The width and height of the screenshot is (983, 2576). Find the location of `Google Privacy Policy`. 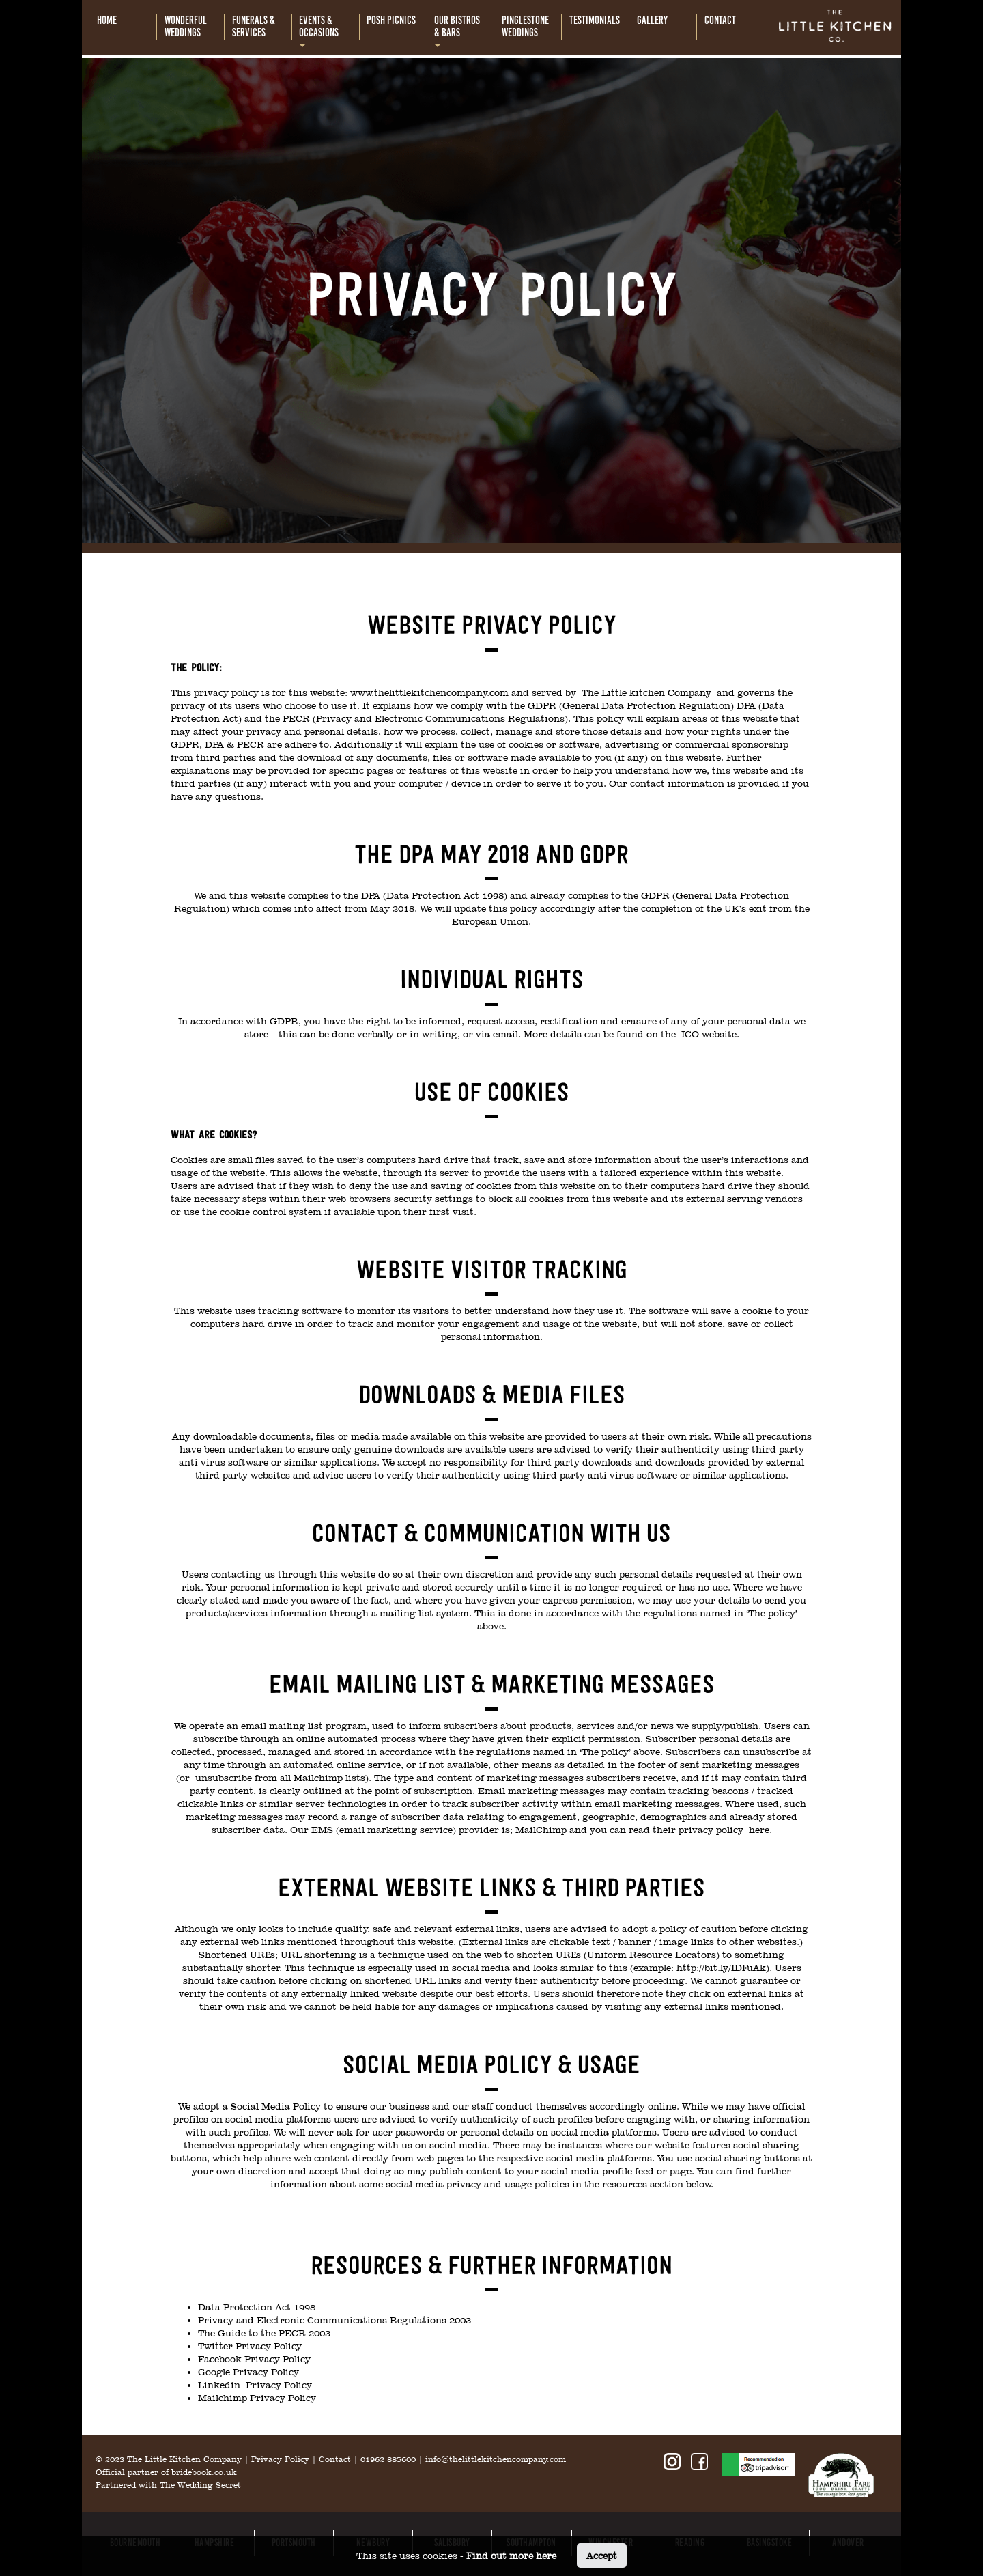

Google Privacy Policy is located at coordinates (248, 2371).